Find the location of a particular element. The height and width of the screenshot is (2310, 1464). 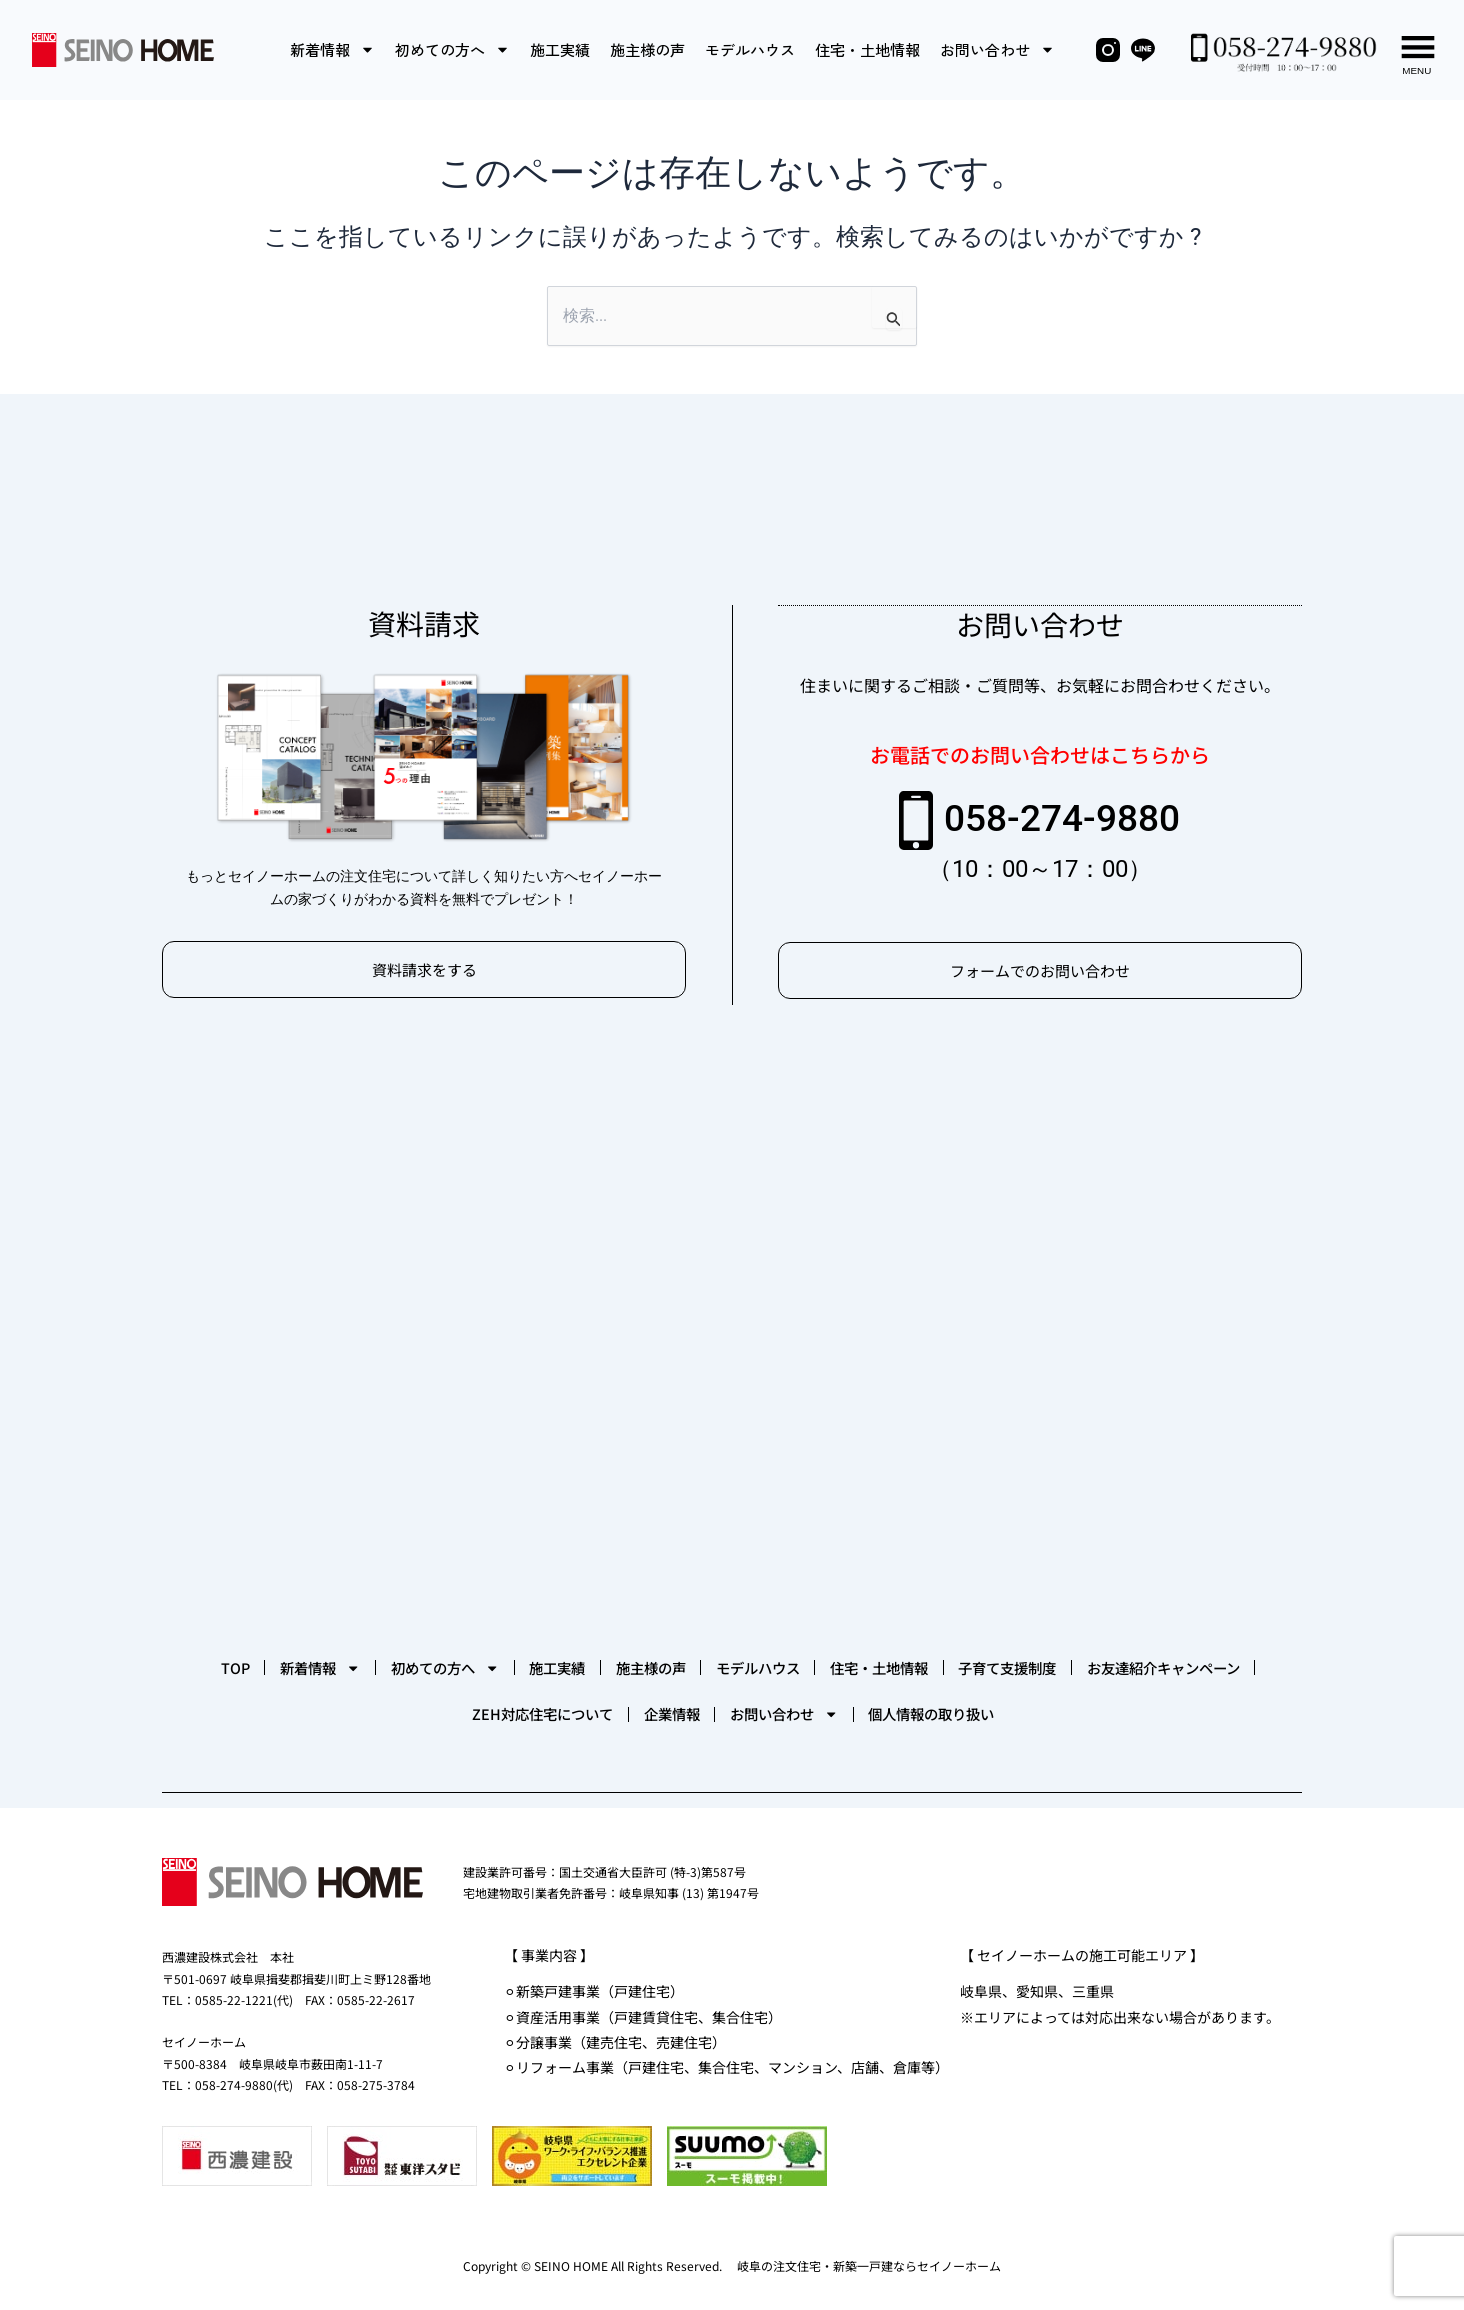

個人情報の取り扱い is located at coordinates (1192, 1708).